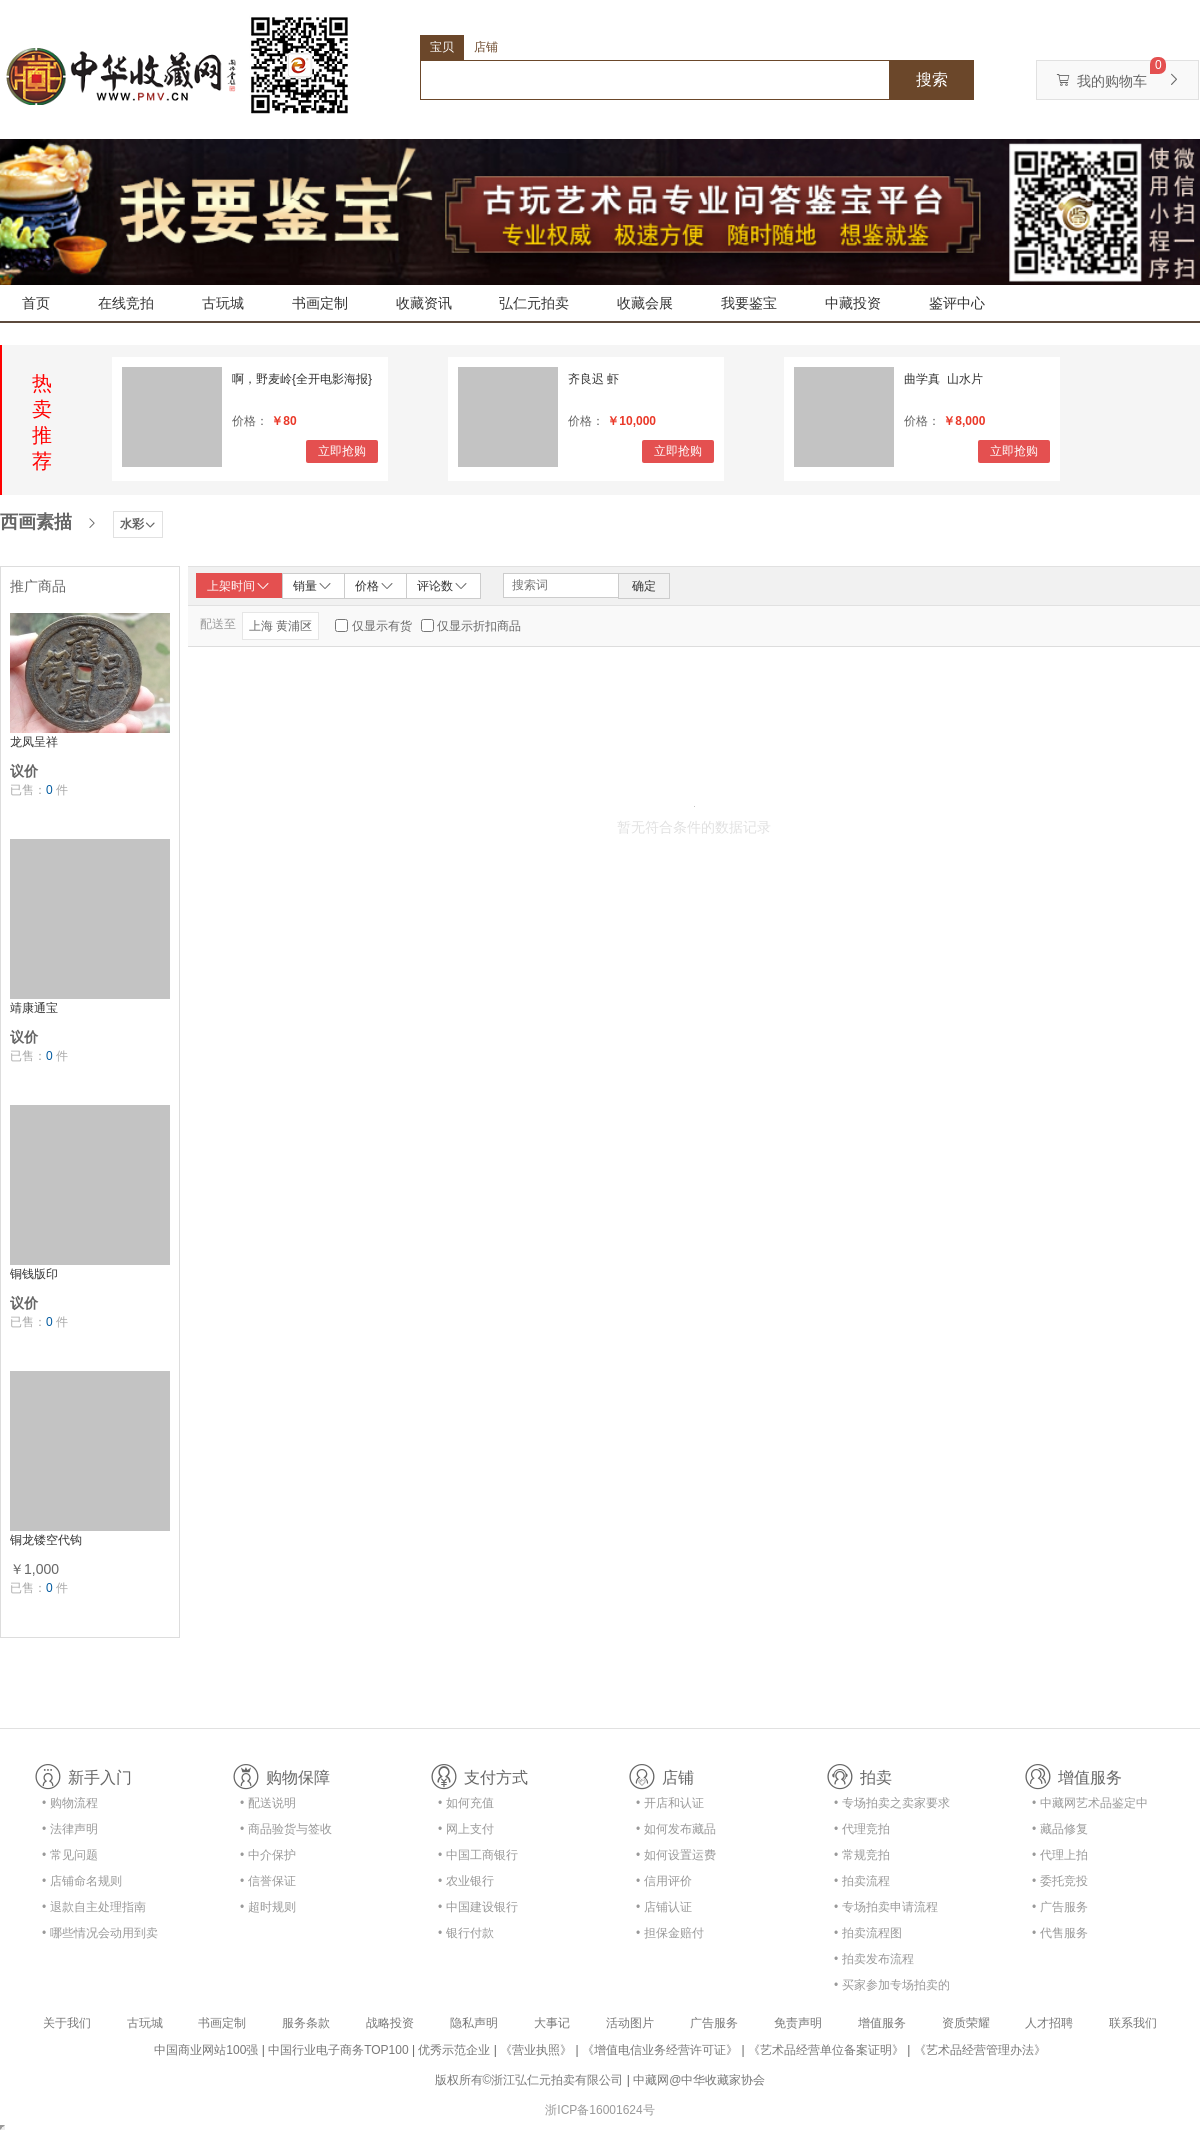 This screenshot has height=2134, width=1200. Describe the element at coordinates (980, 2050) in the screenshot. I see `《艺术品经营管理办法》` at that location.